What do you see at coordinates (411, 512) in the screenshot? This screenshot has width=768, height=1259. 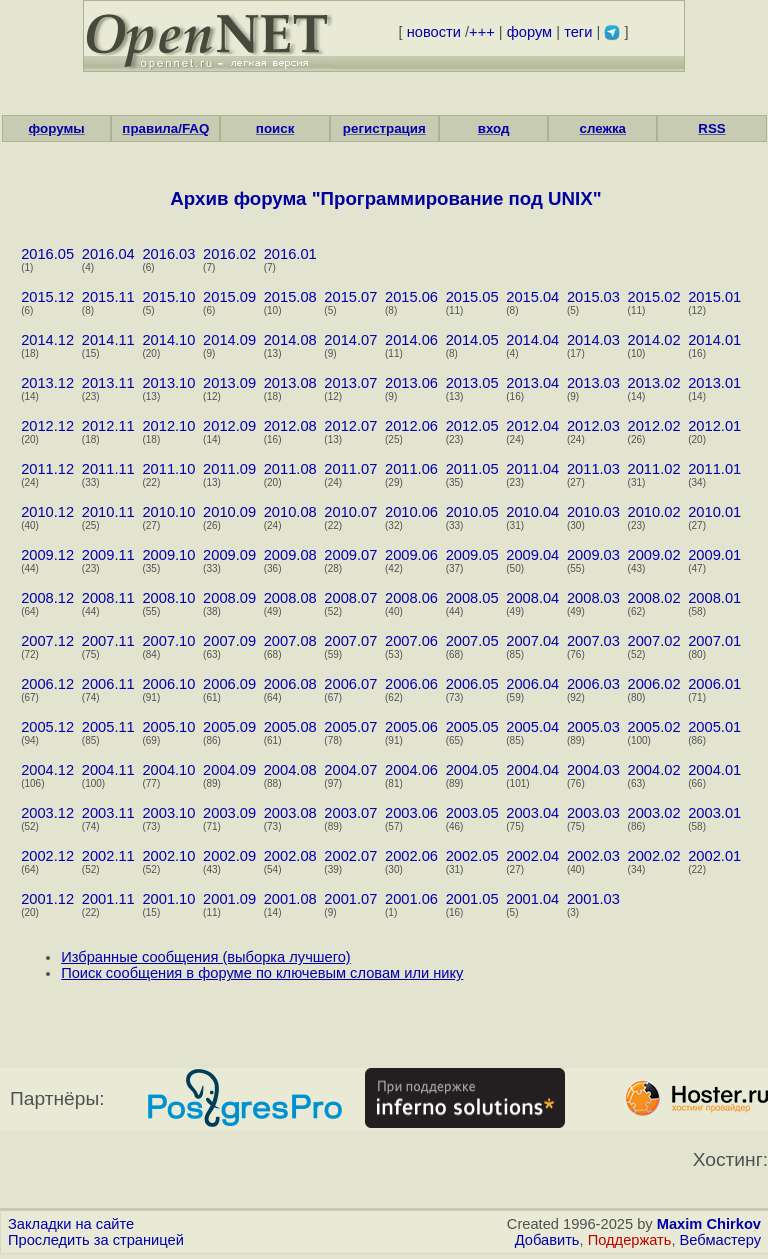 I see `2010.06` at bounding box center [411, 512].